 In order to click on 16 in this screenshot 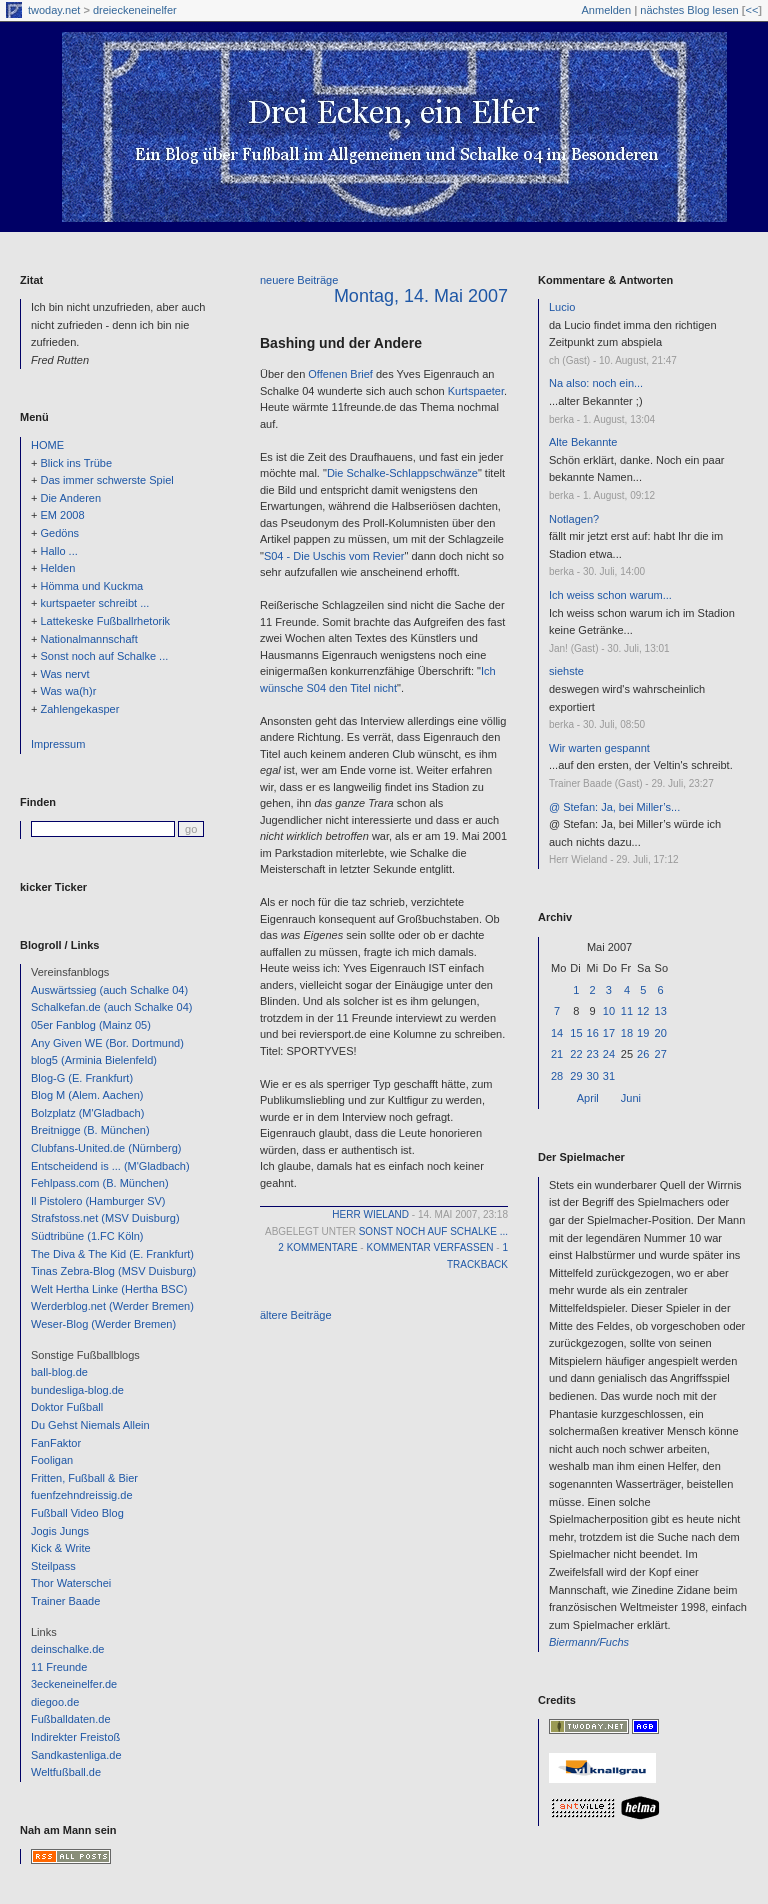, I will do `click(593, 1033)`.